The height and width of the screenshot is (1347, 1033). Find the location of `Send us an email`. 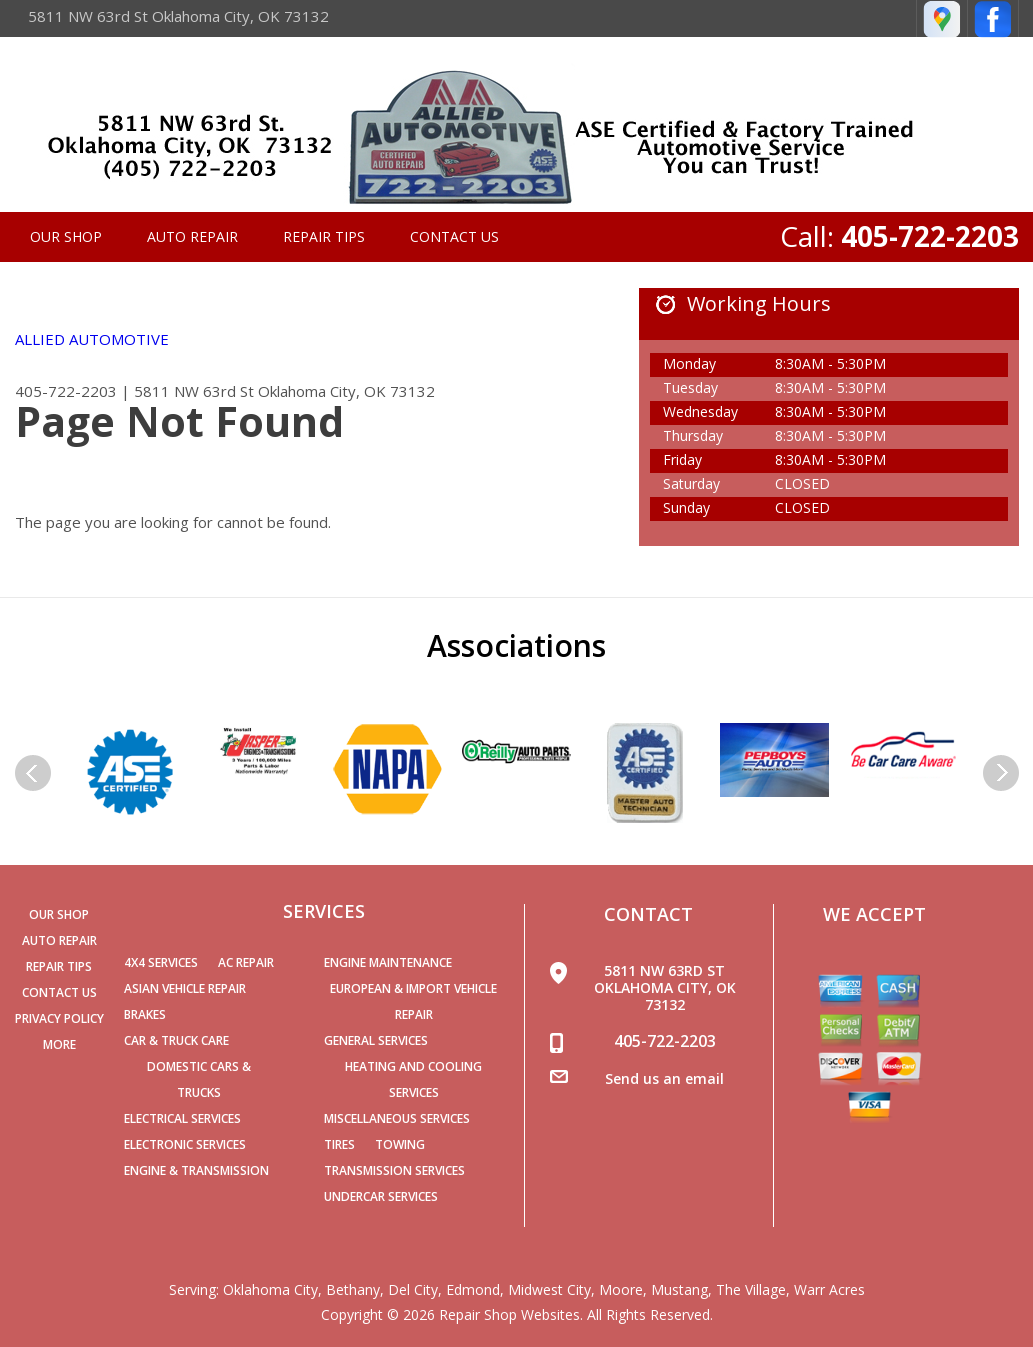

Send us an email is located at coordinates (664, 1078).